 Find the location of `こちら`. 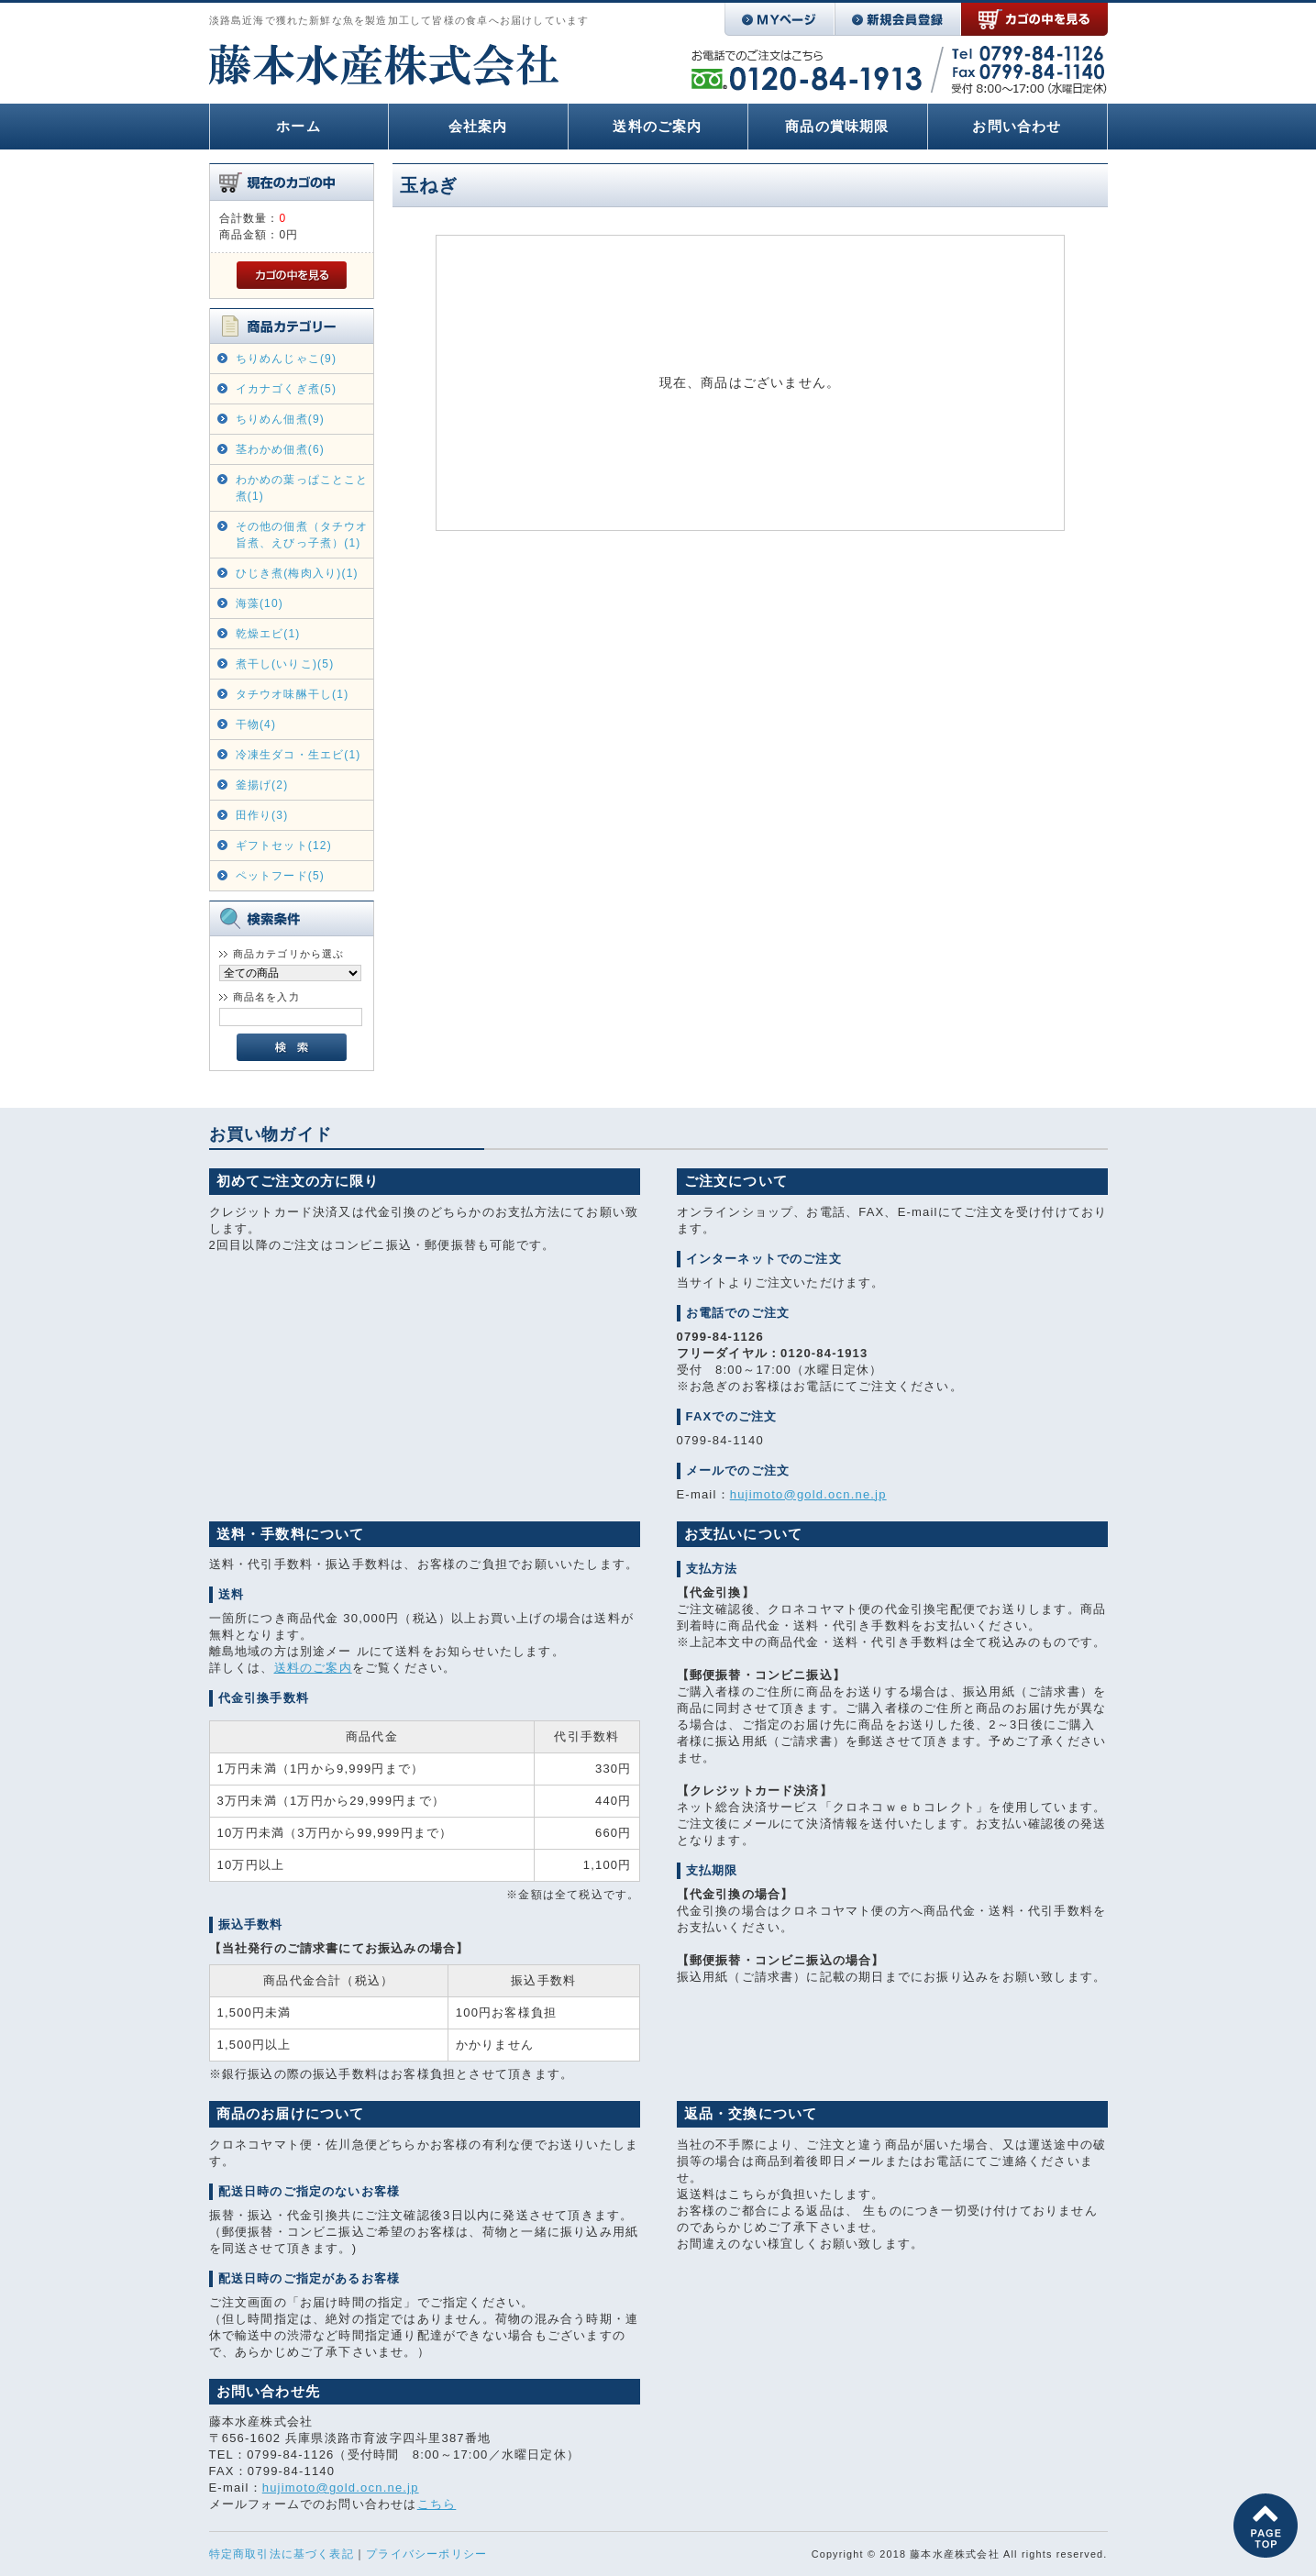

こちら is located at coordinates (437, 2504).